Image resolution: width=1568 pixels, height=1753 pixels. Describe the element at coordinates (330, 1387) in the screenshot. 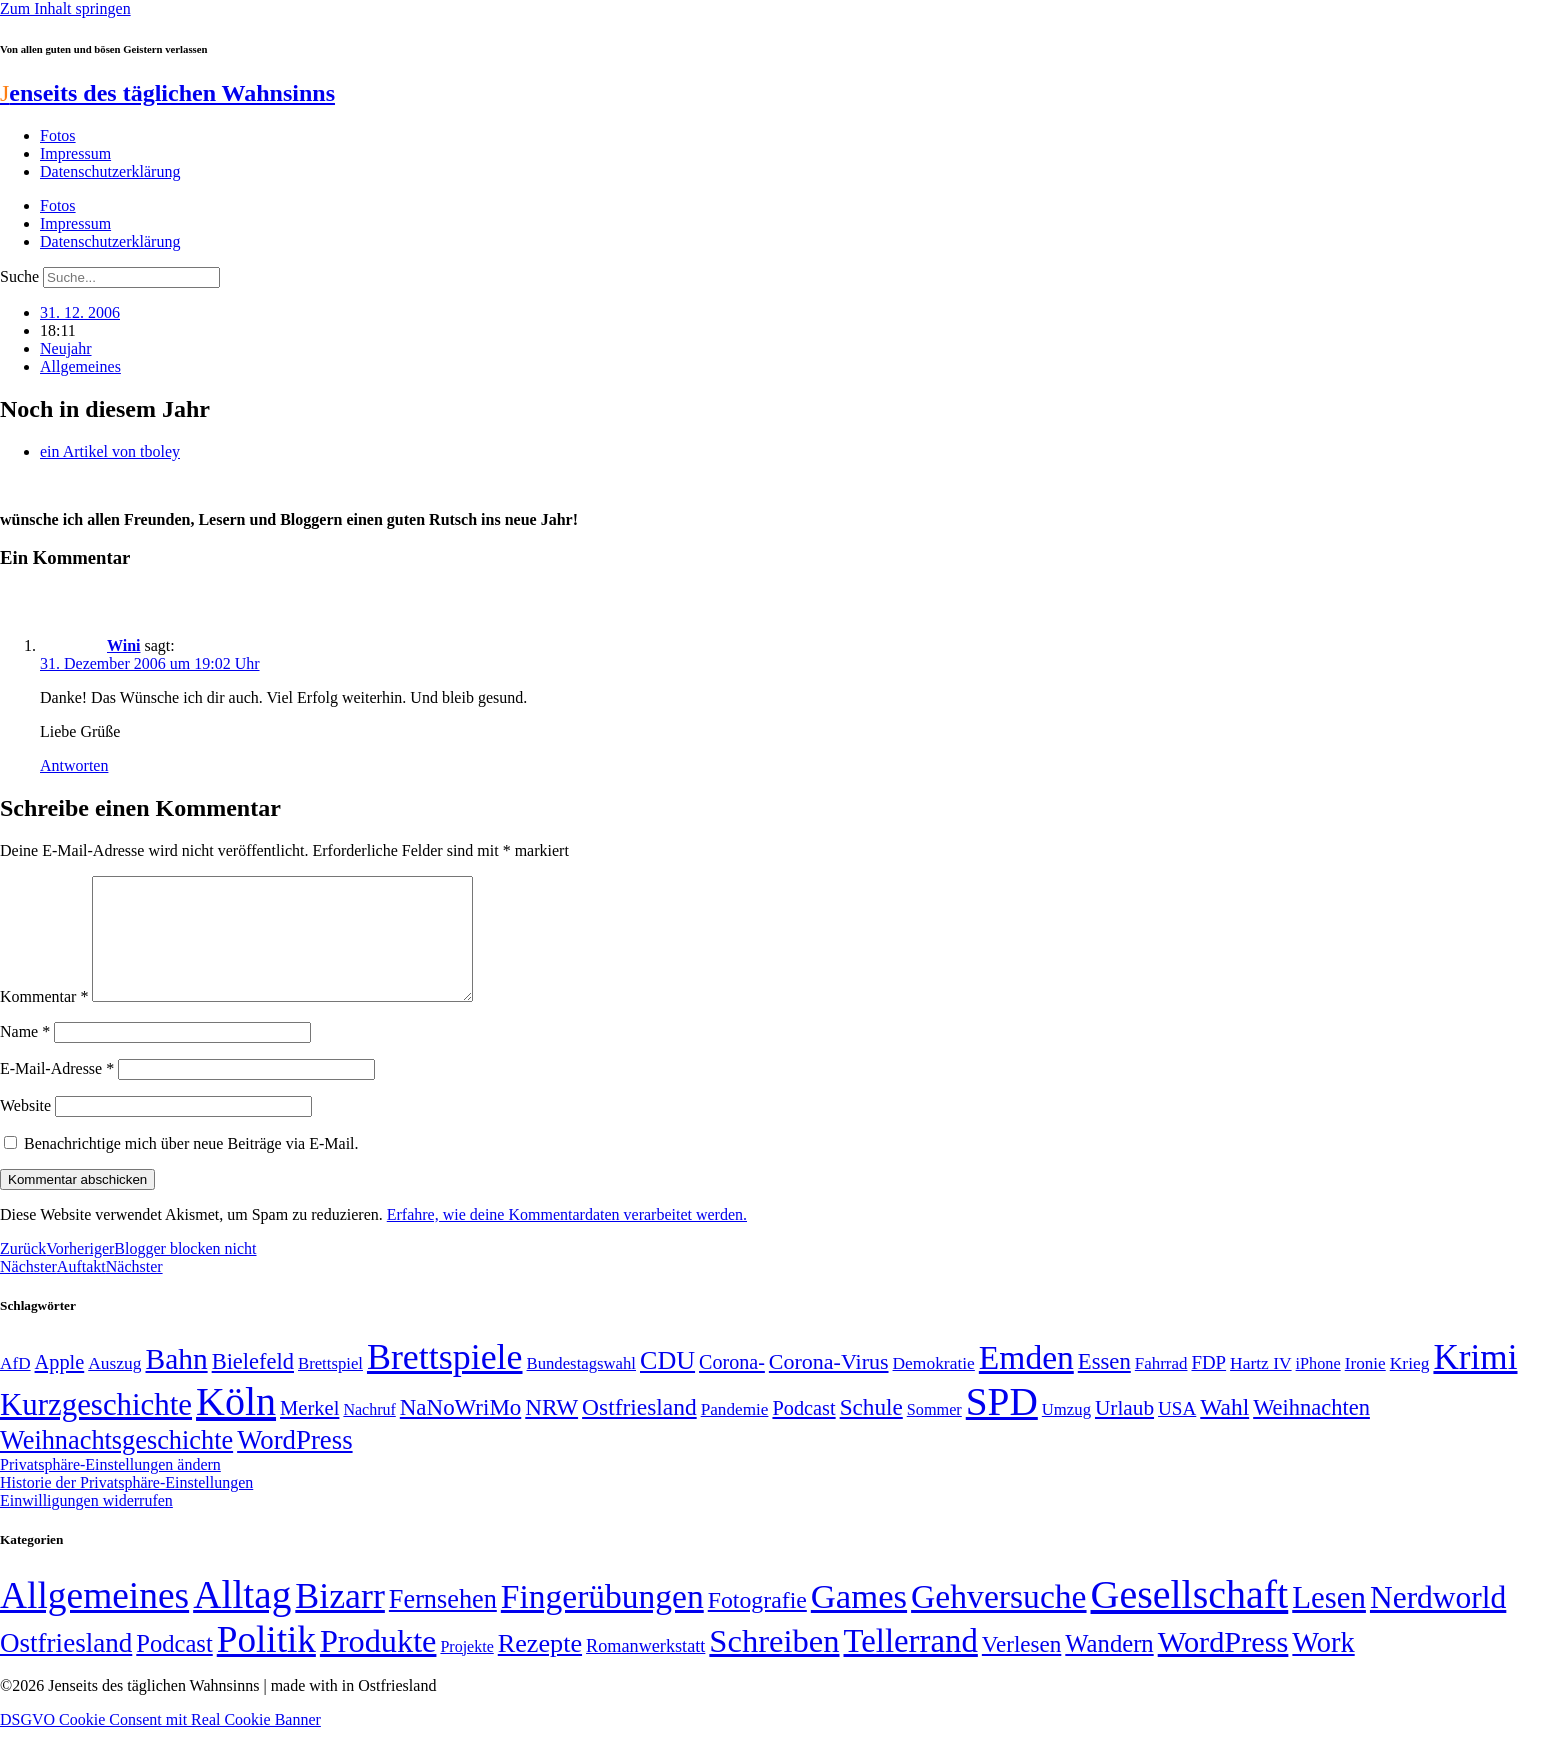

I see `Brettspiel [Brettspiel (48 Einträge)]` at that location.